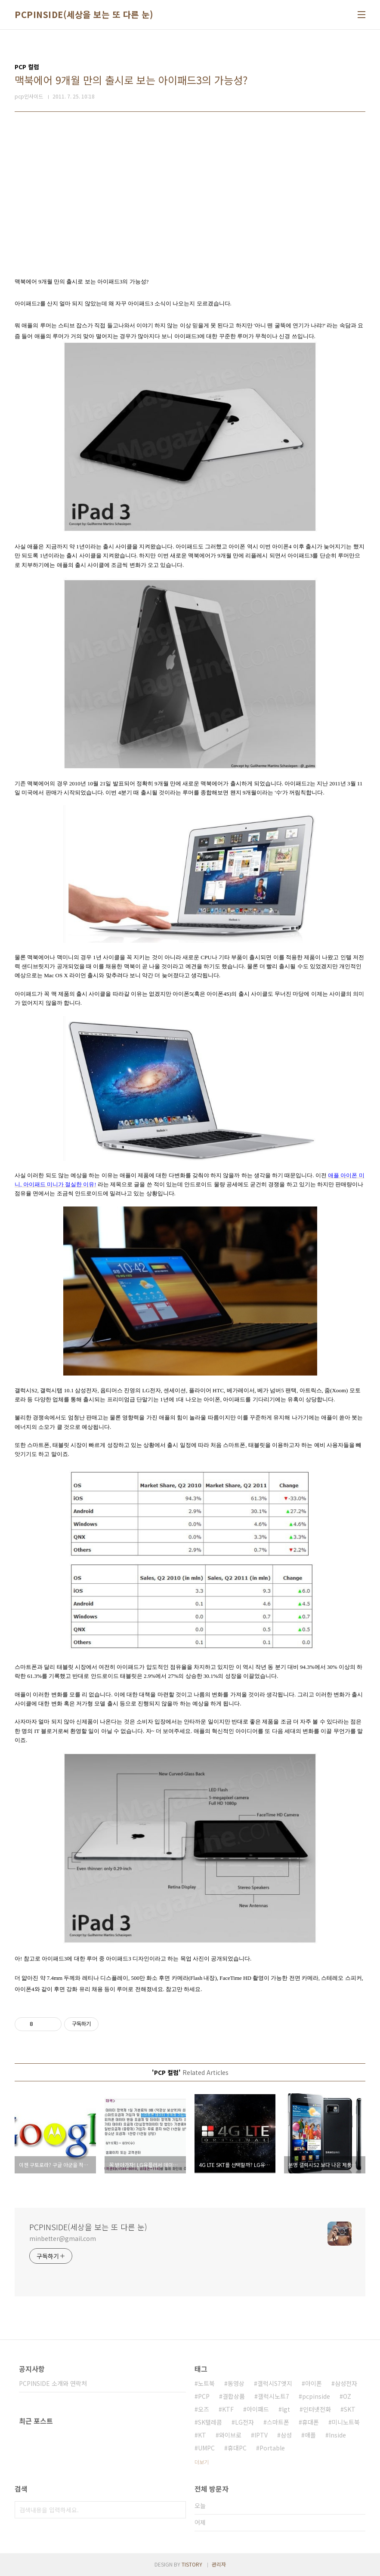  What do you see at coordinates (210, 2422) in the screenshot?
I see `SK텔레콤` at bounding box center [210, 2422].